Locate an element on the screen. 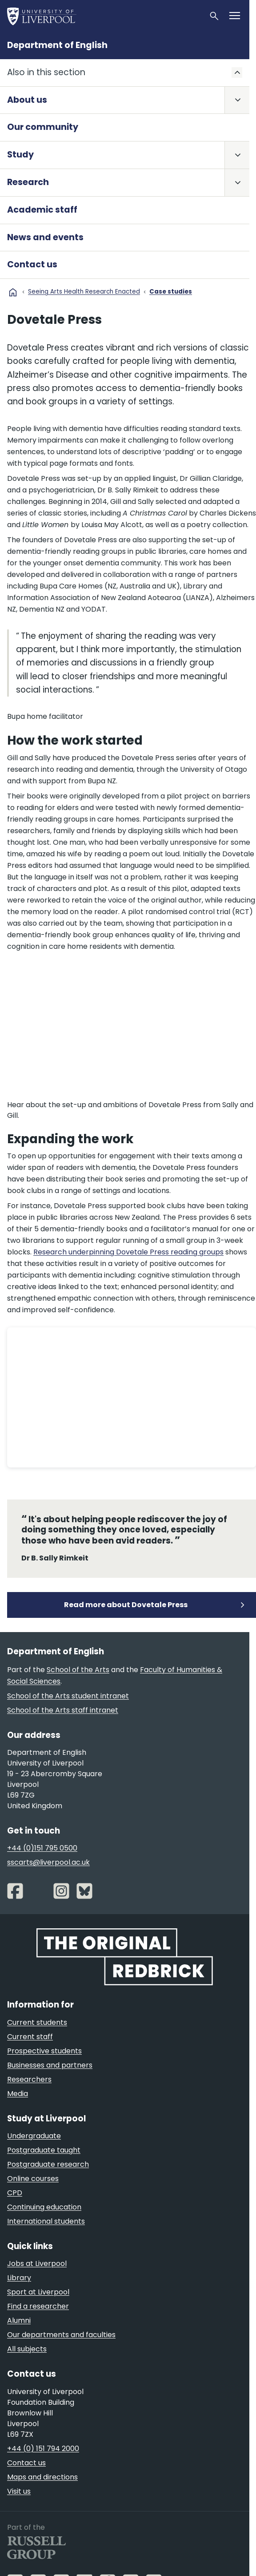  Postgraduate research is located at coordinates (48, 2164).